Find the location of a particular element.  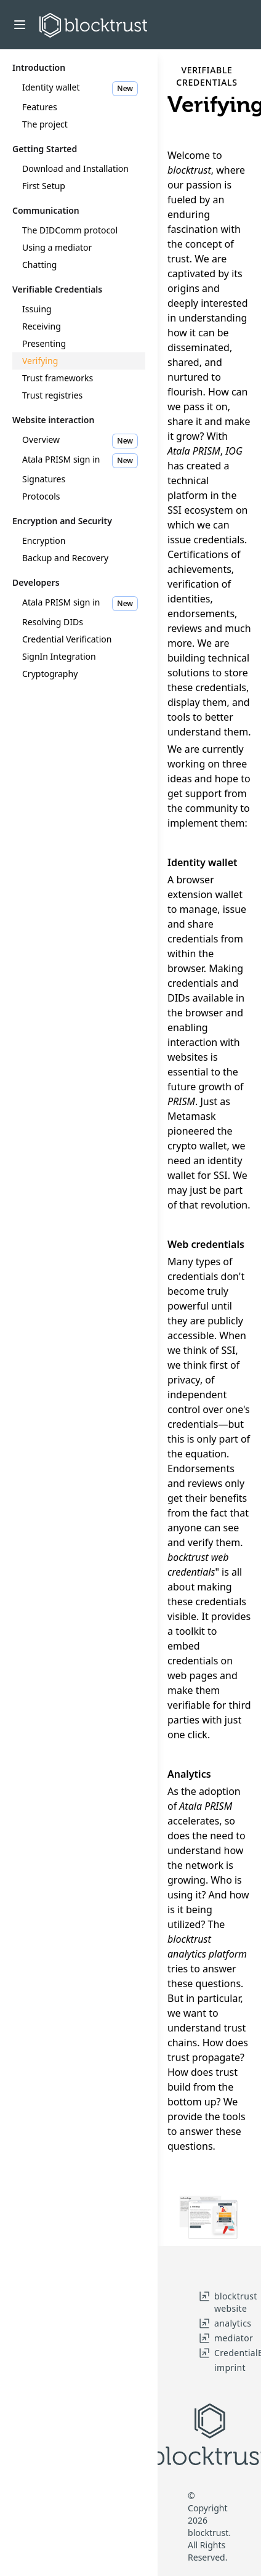

Trust frameworks is located at coordinates (57, 378).